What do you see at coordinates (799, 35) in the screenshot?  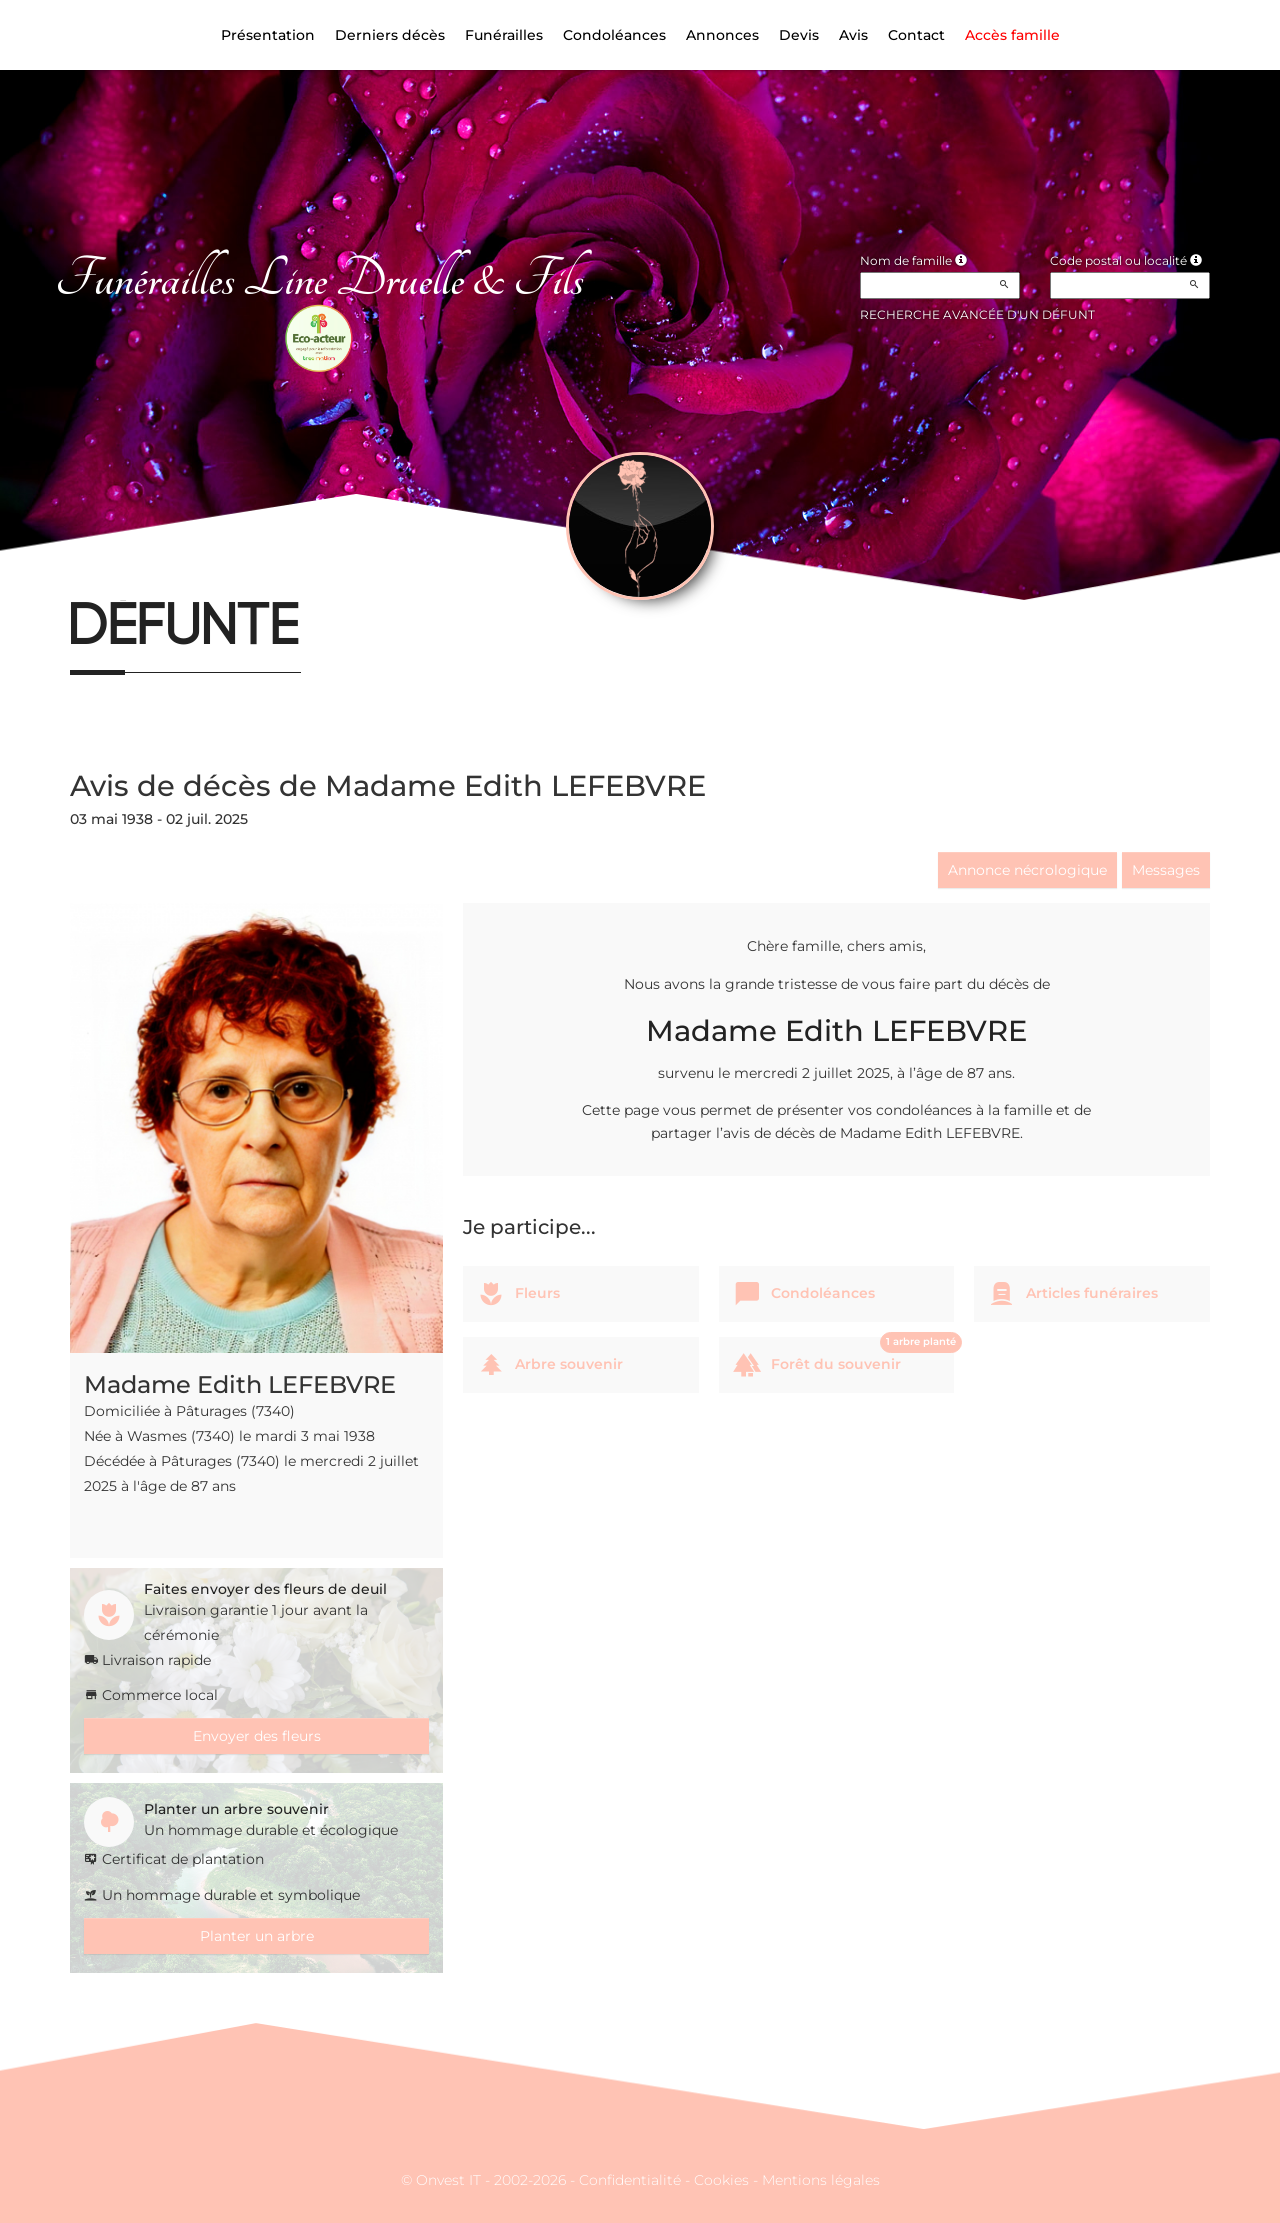 I see `Devis` at bounding box center [799, 35].